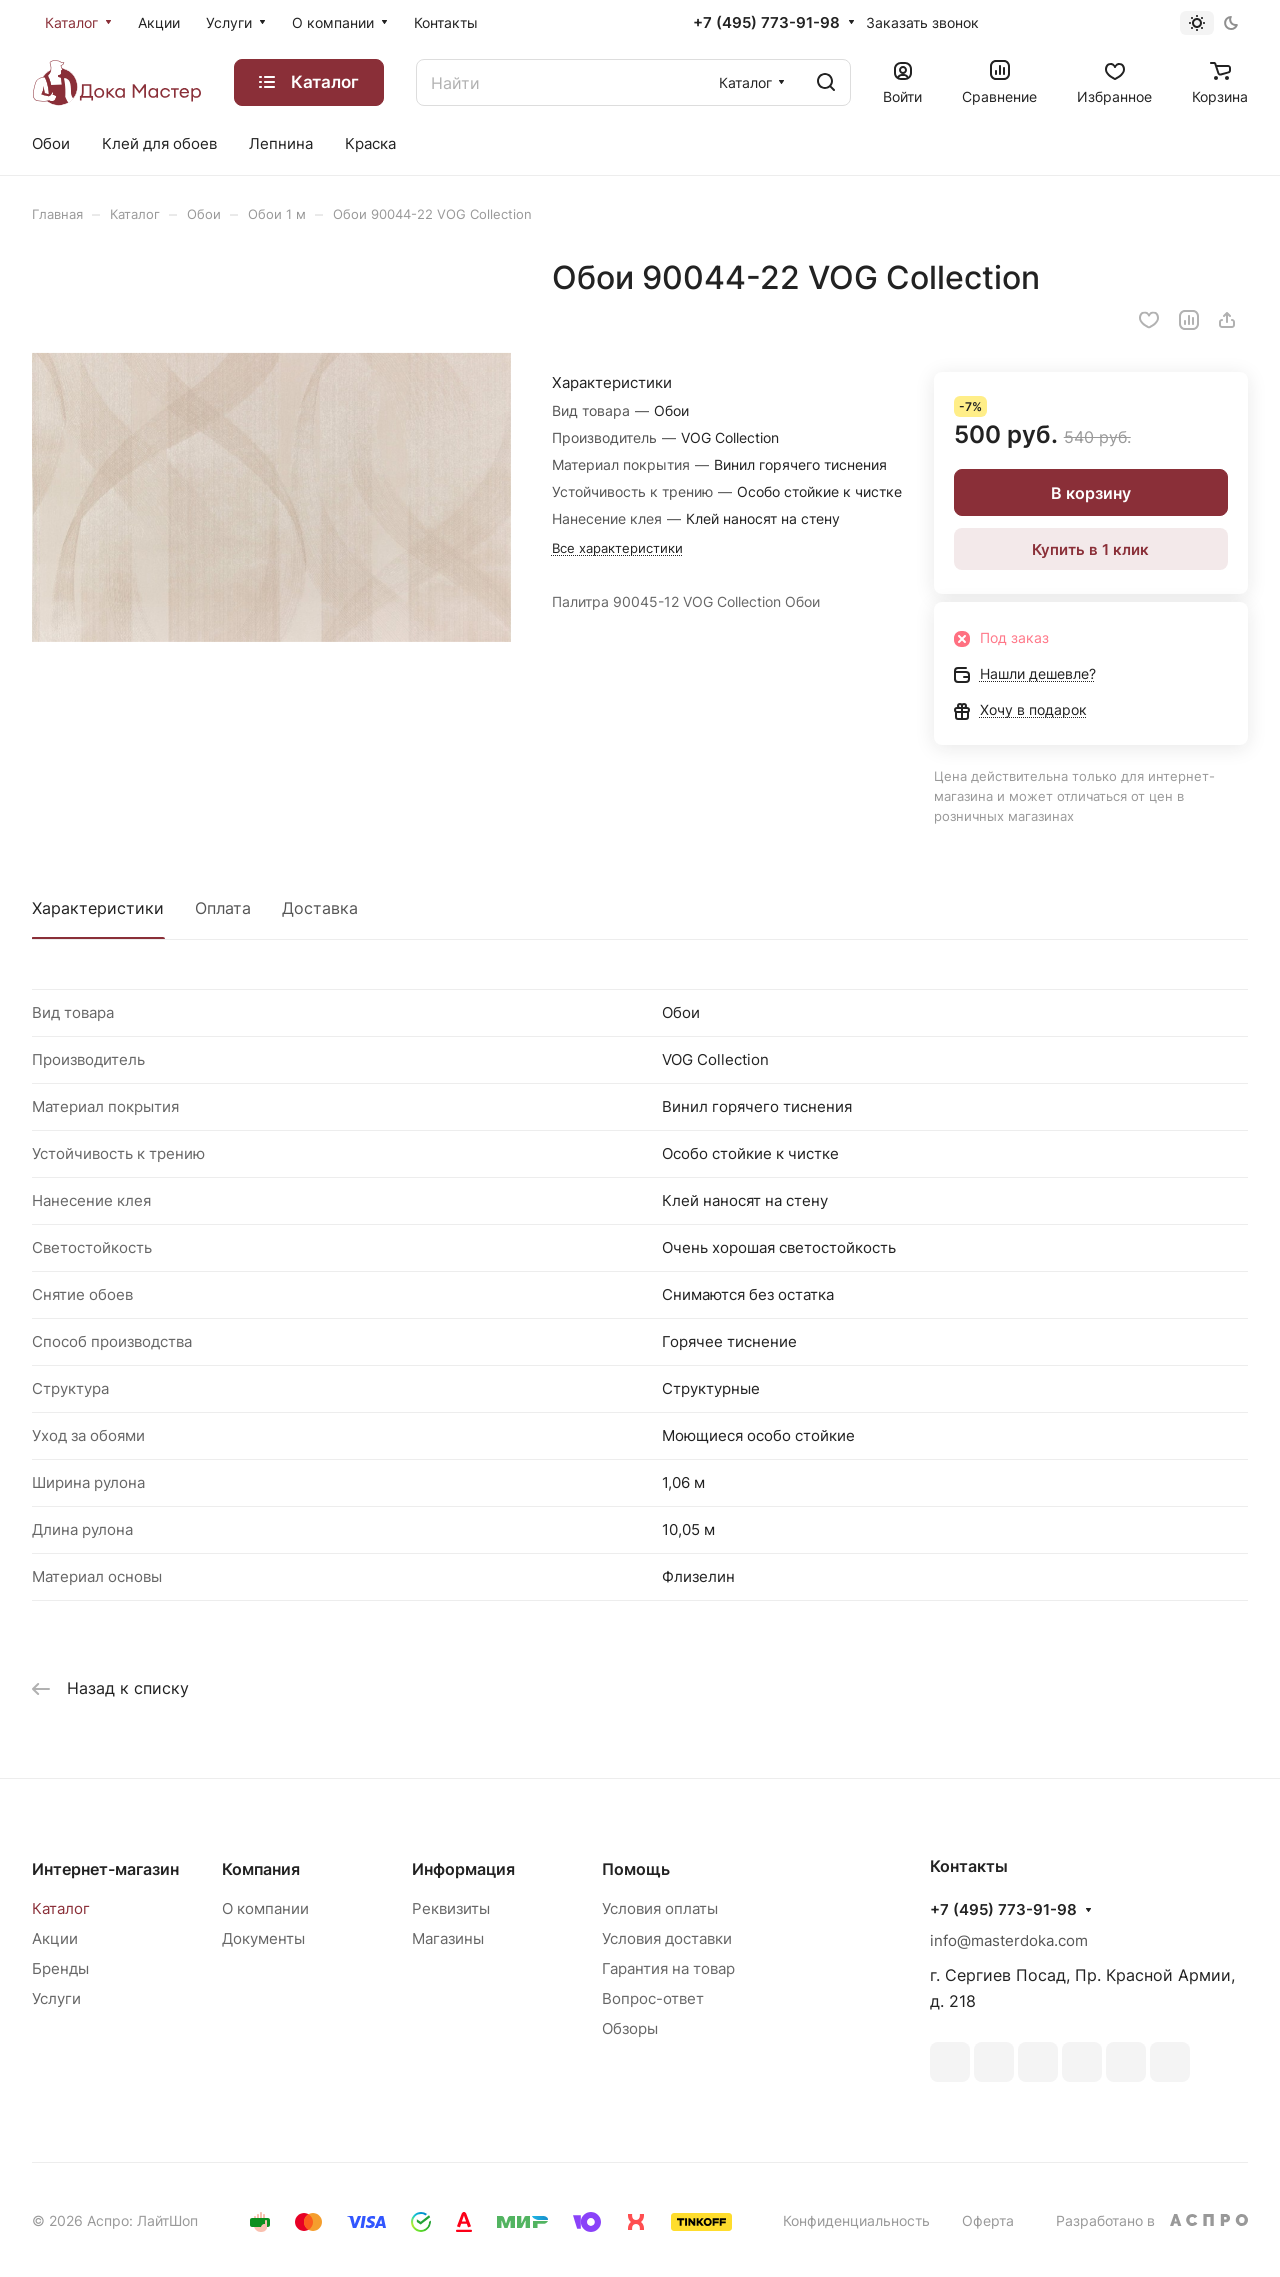 This screenshot has height=2277, width=1280. I want to click on Условия оплаты, so click(660, 1908).